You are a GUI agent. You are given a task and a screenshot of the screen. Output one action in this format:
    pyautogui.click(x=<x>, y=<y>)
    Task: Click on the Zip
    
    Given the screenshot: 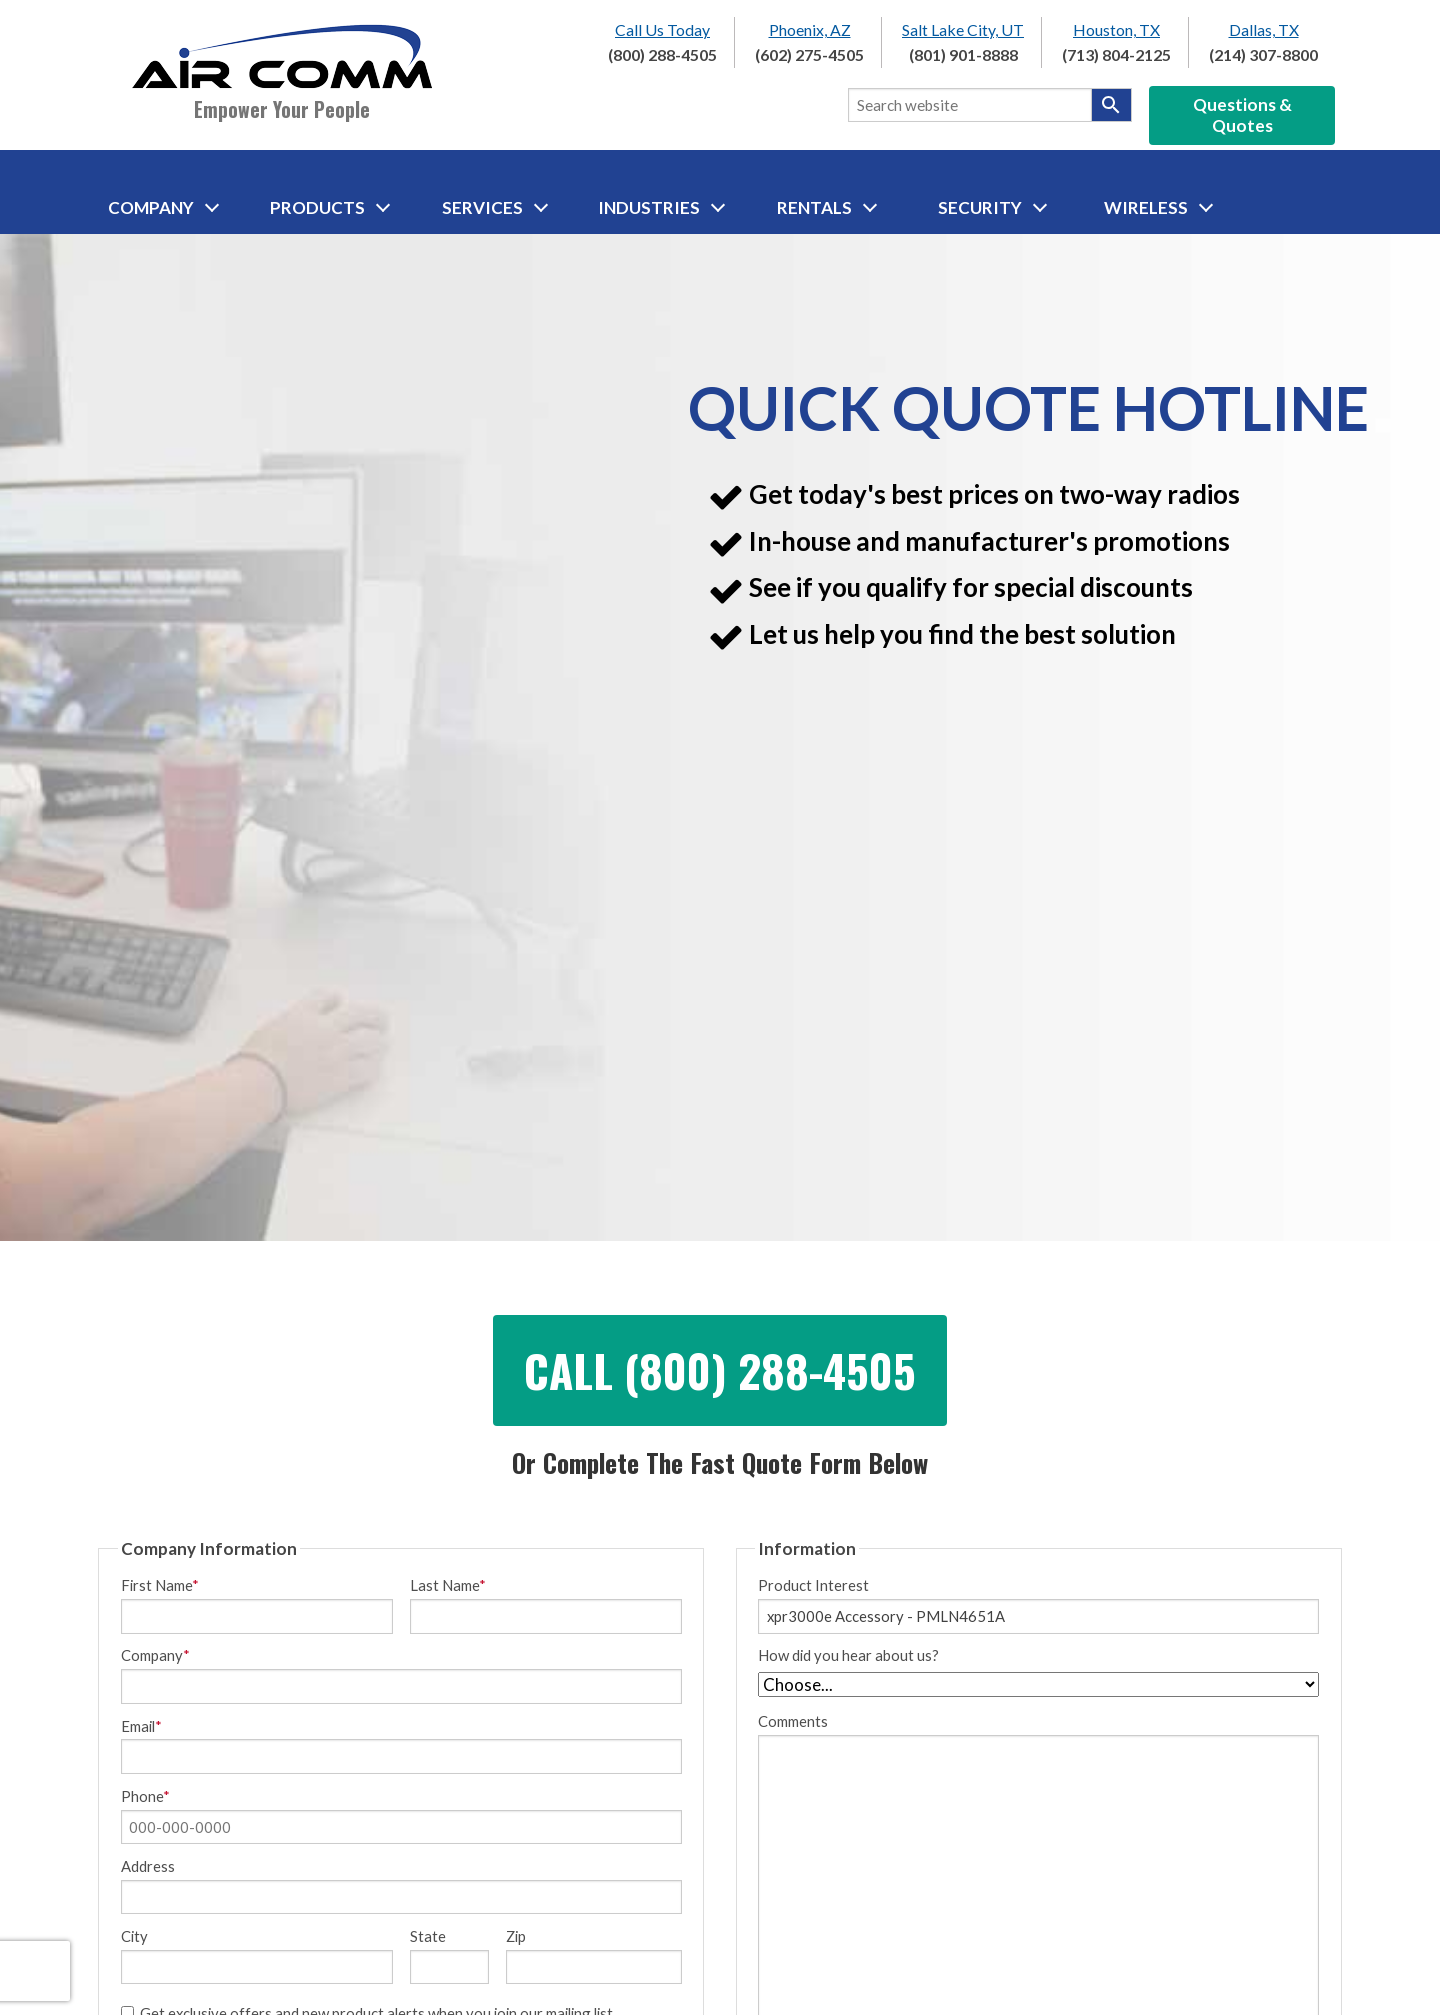 What is the action you would take?
    pyautogui.click(x=516, y=1936)
    